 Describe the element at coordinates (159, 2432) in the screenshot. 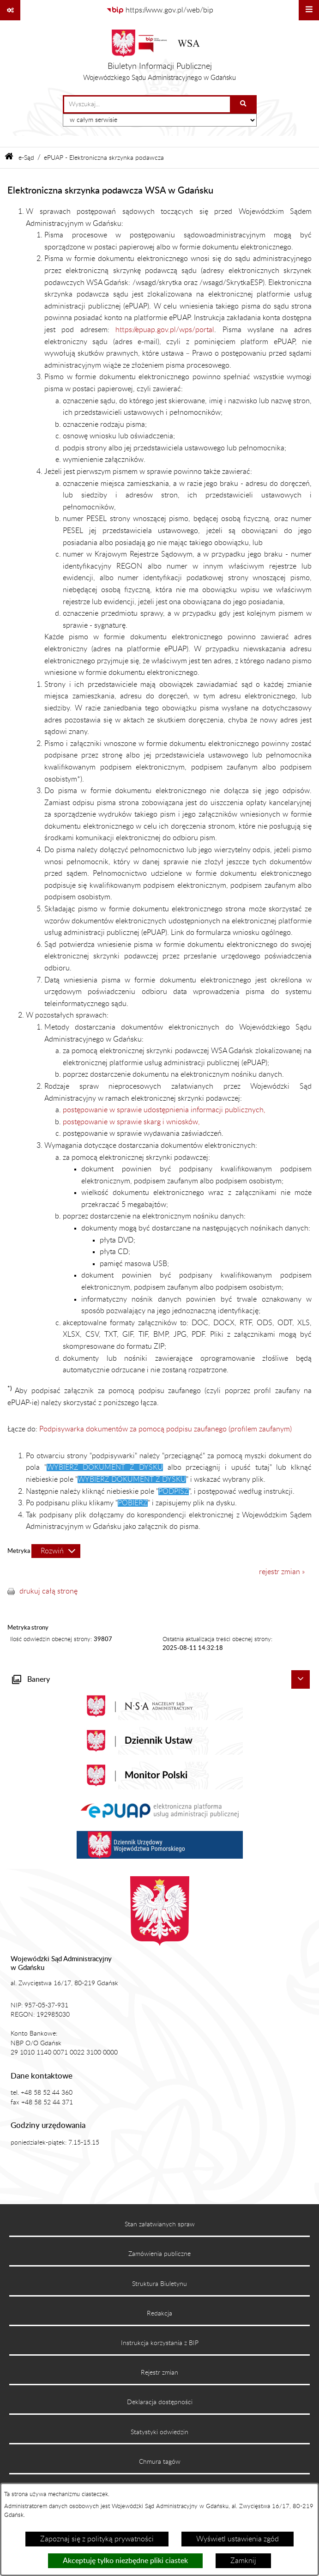

I see `Statystyki odwiedzin` at that location.